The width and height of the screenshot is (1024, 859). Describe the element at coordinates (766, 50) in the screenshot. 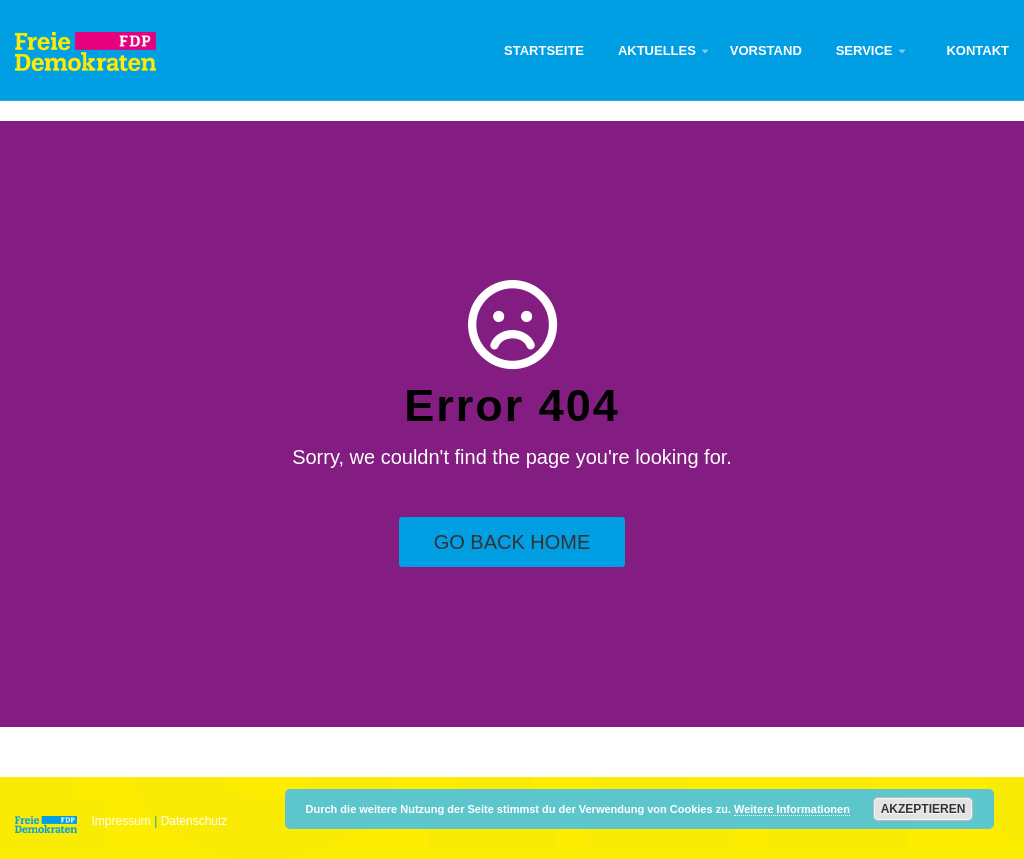

I see `Vorstand` at that location.